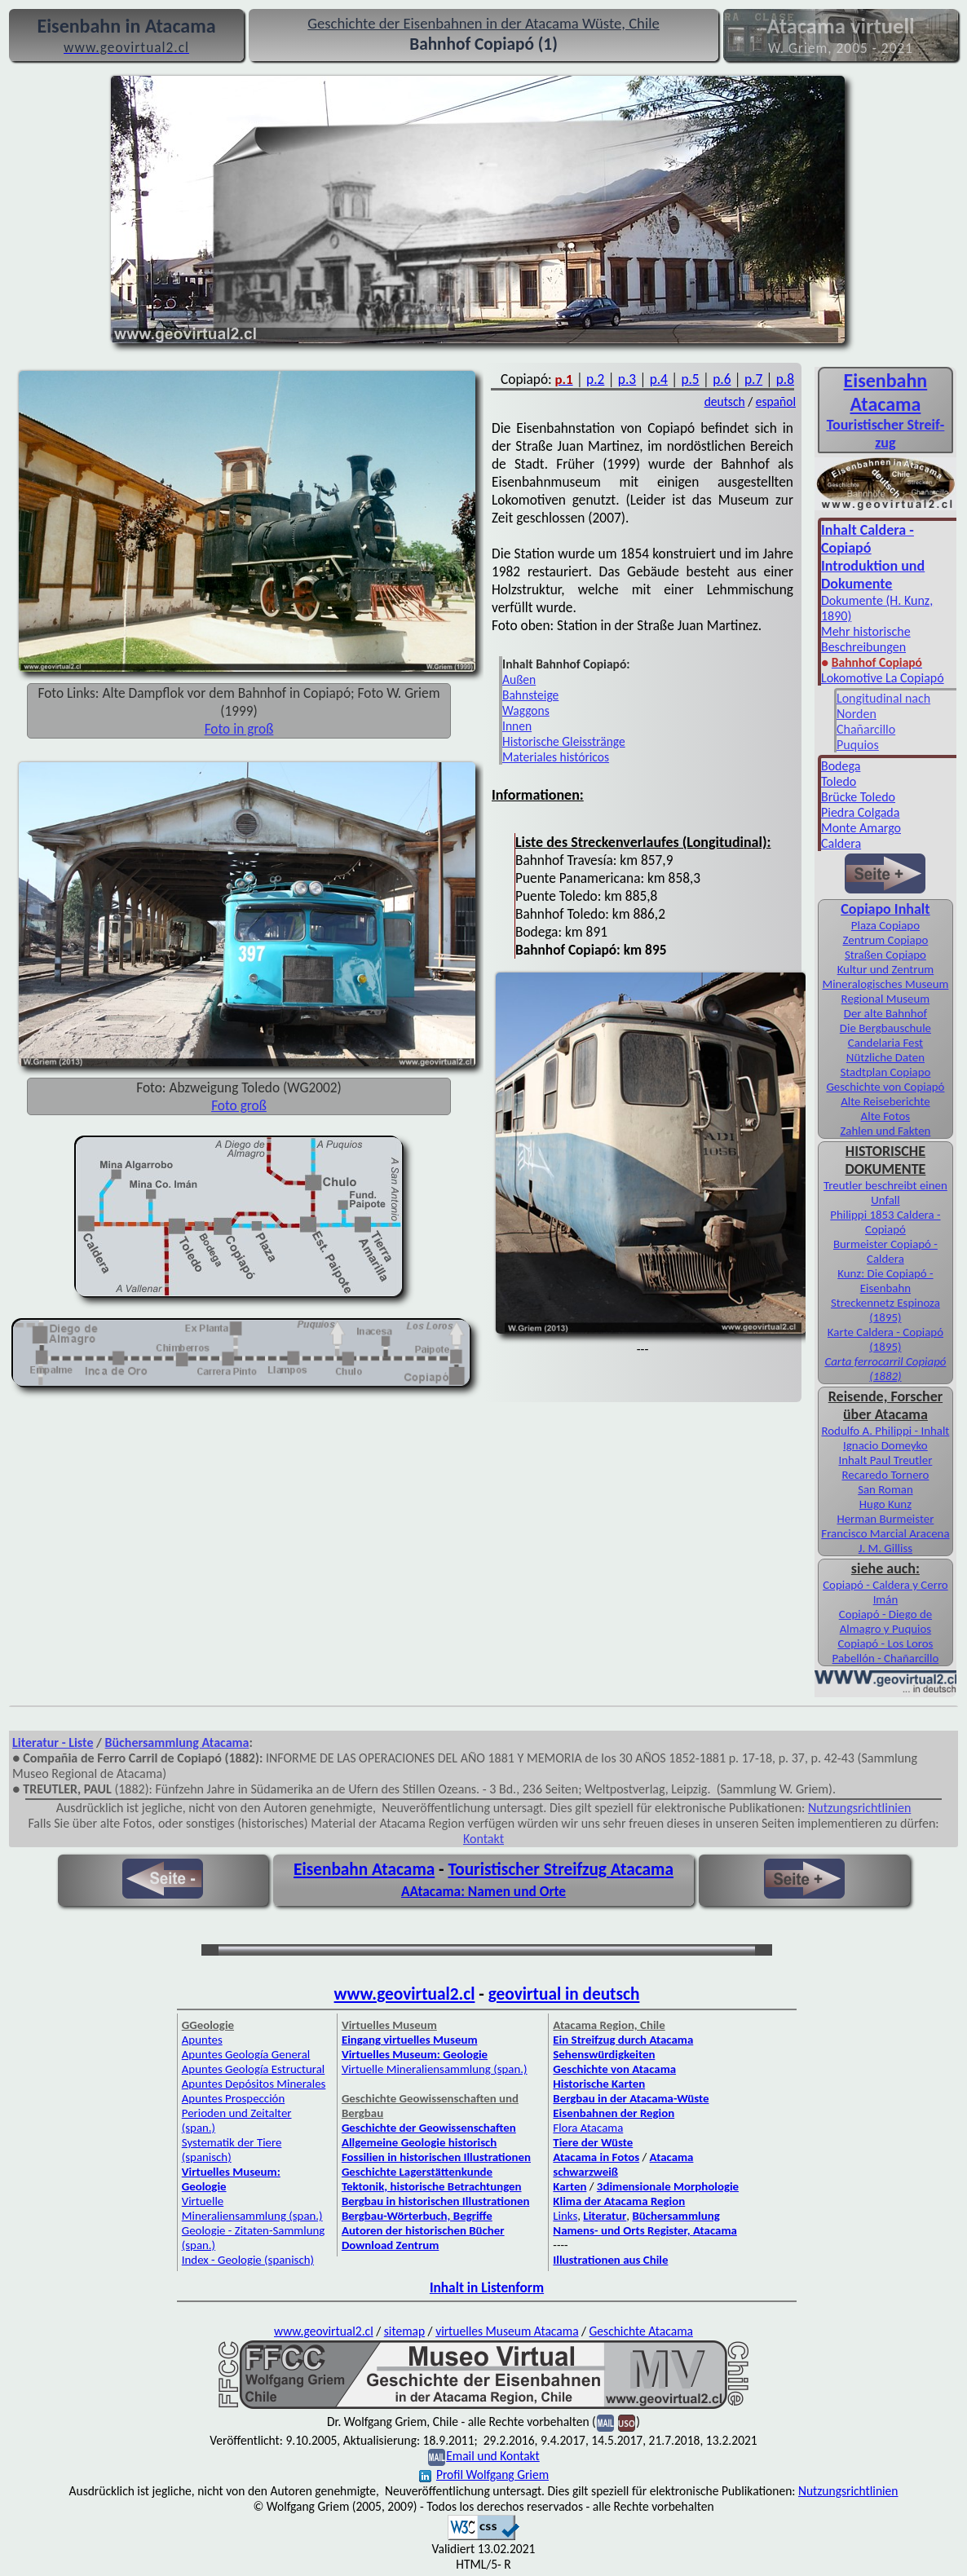 This screenshot has height=2576, width=967. I want to click on Copiapó - Los Loros, so click(885, 1643).